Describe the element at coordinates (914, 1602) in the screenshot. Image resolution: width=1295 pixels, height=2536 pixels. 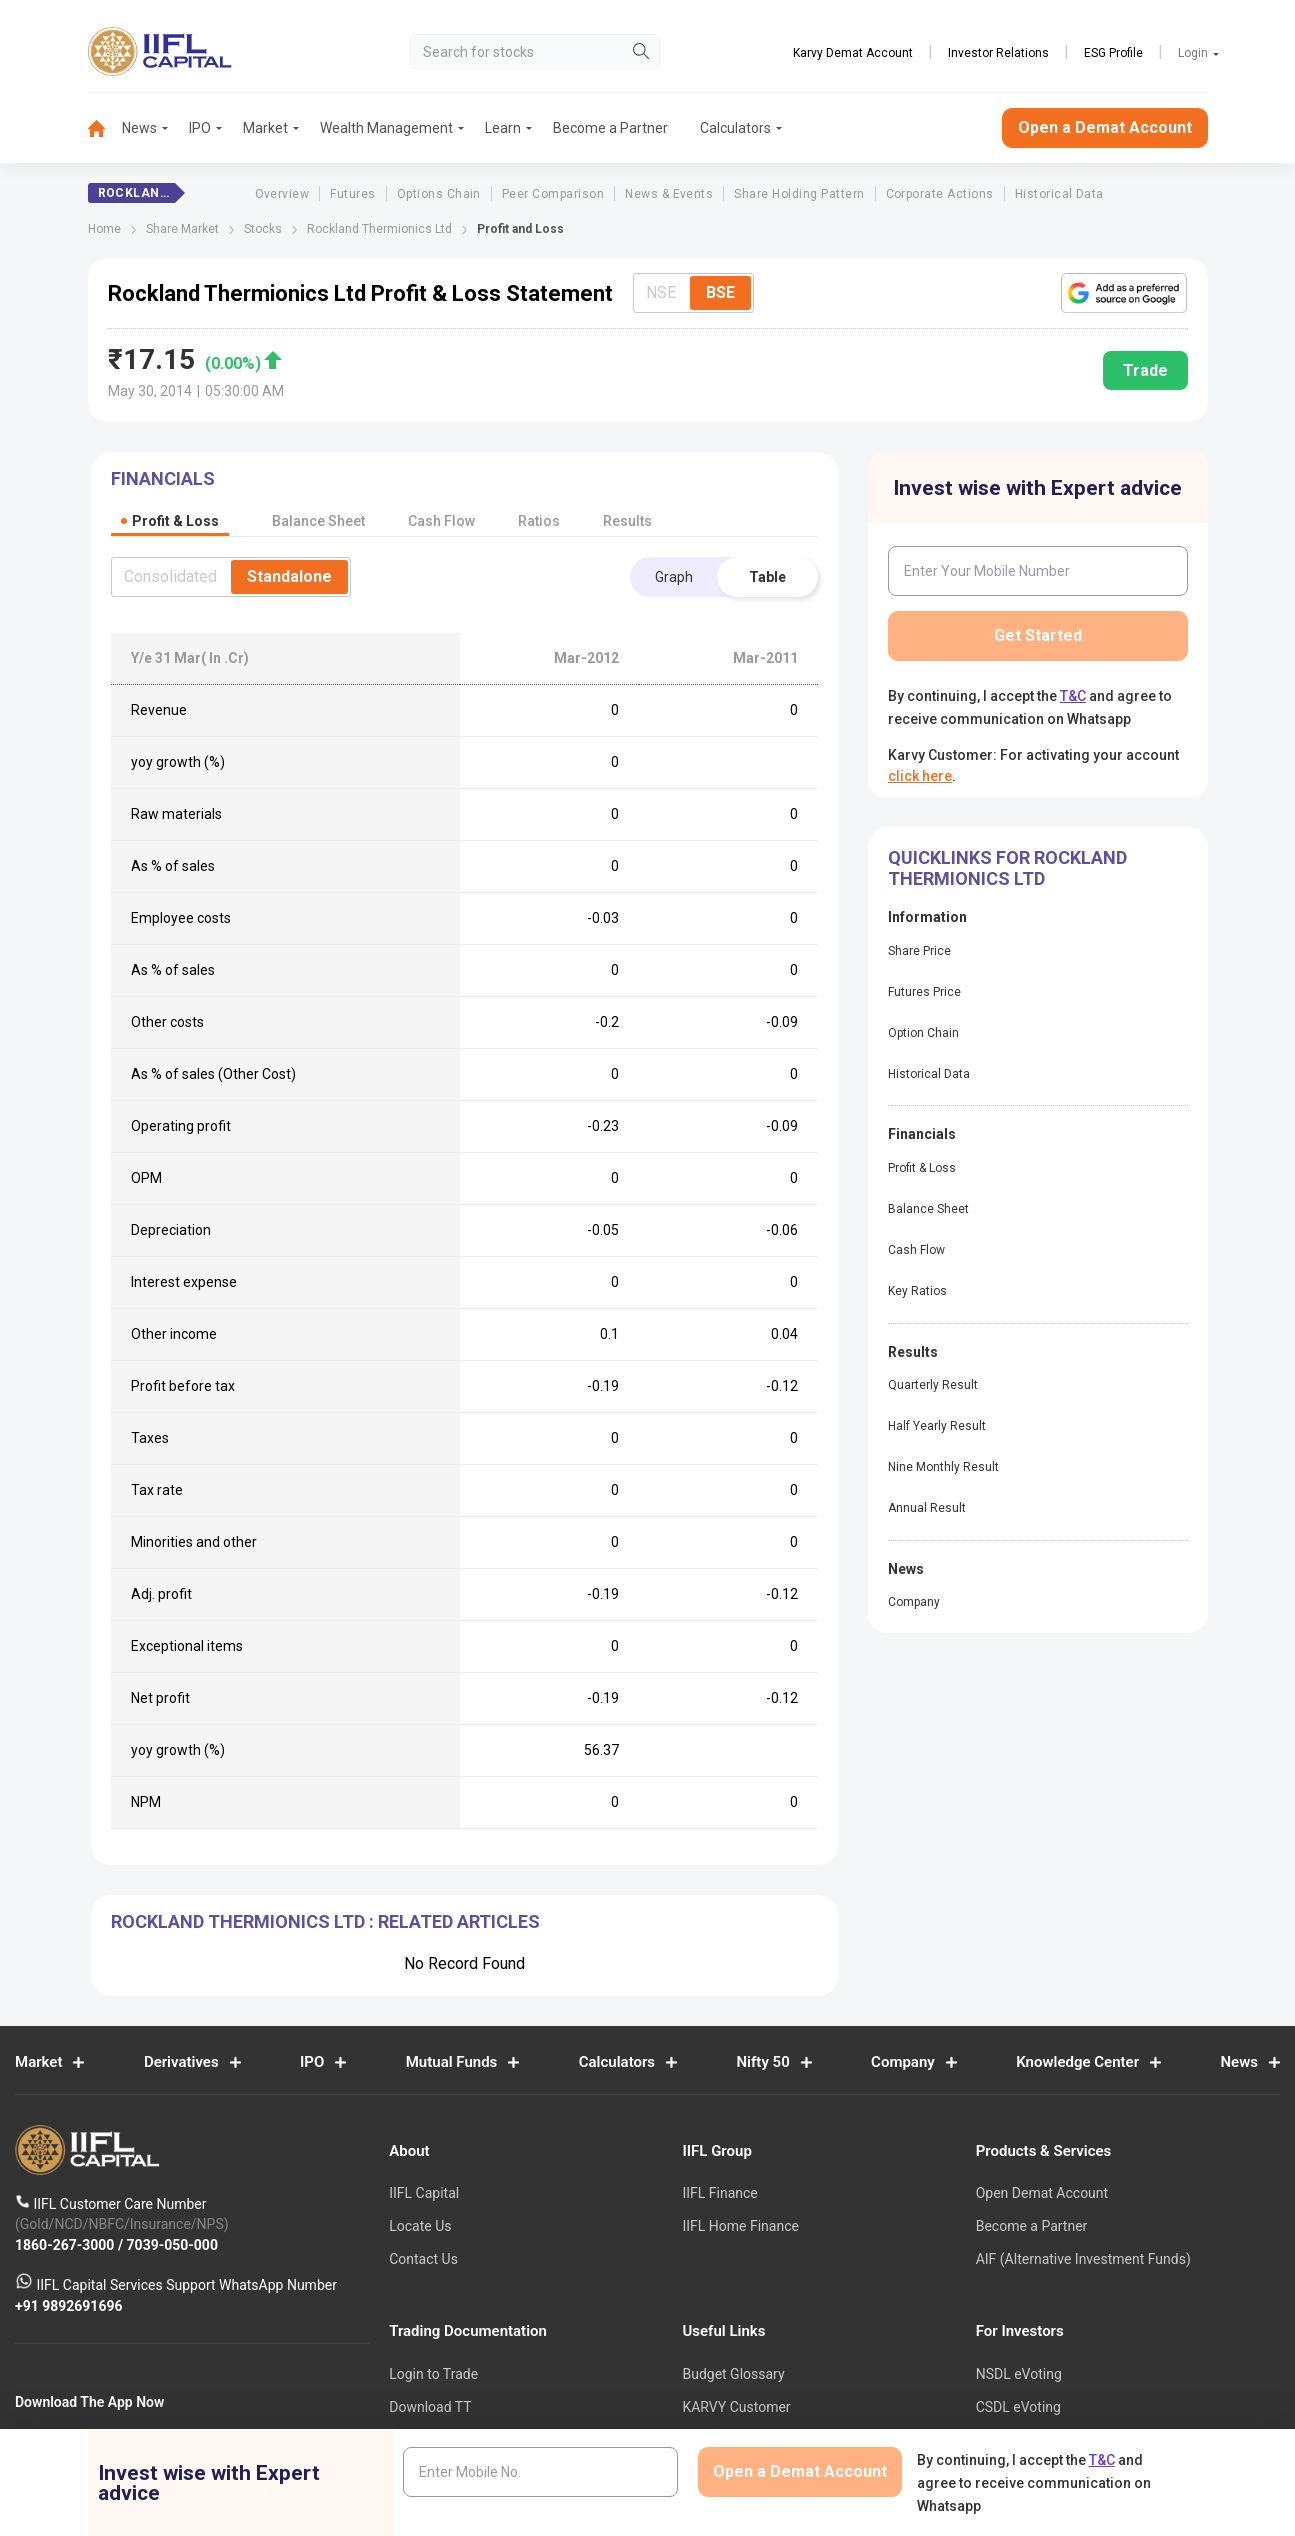
I see `Company` at that location.